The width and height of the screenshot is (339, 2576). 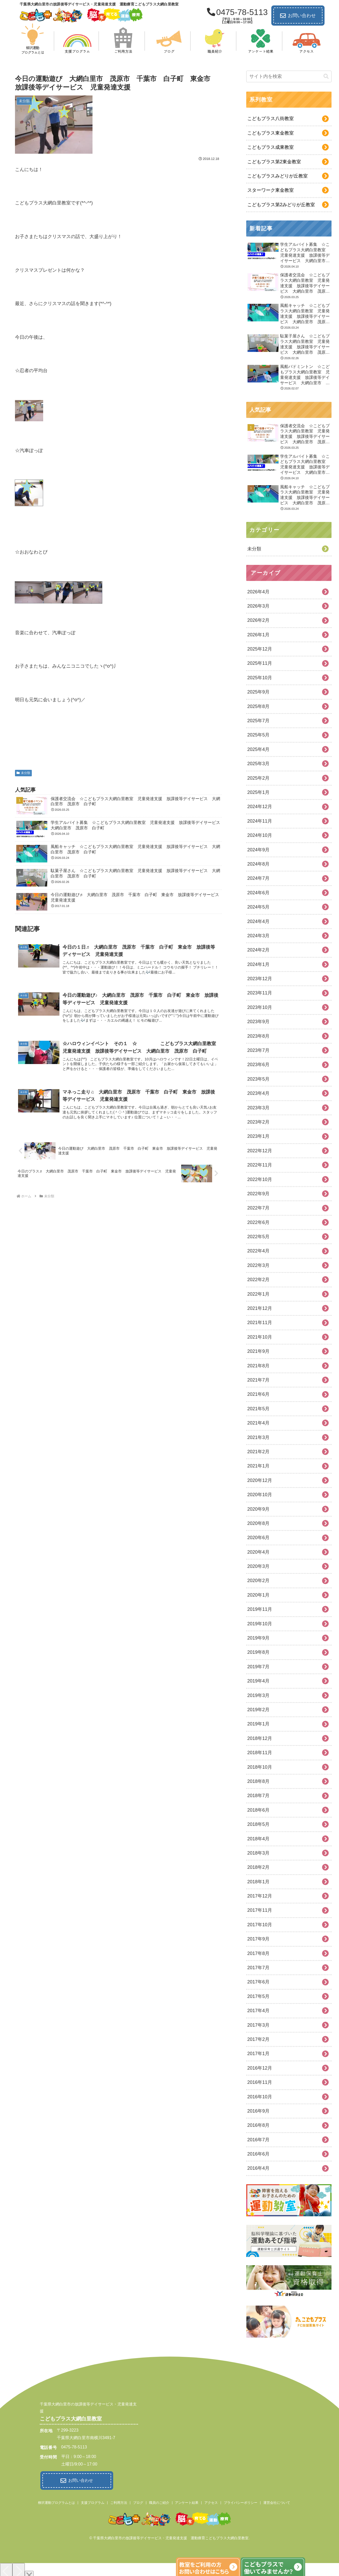 I want to click on [input], so click(x=289, y=76).